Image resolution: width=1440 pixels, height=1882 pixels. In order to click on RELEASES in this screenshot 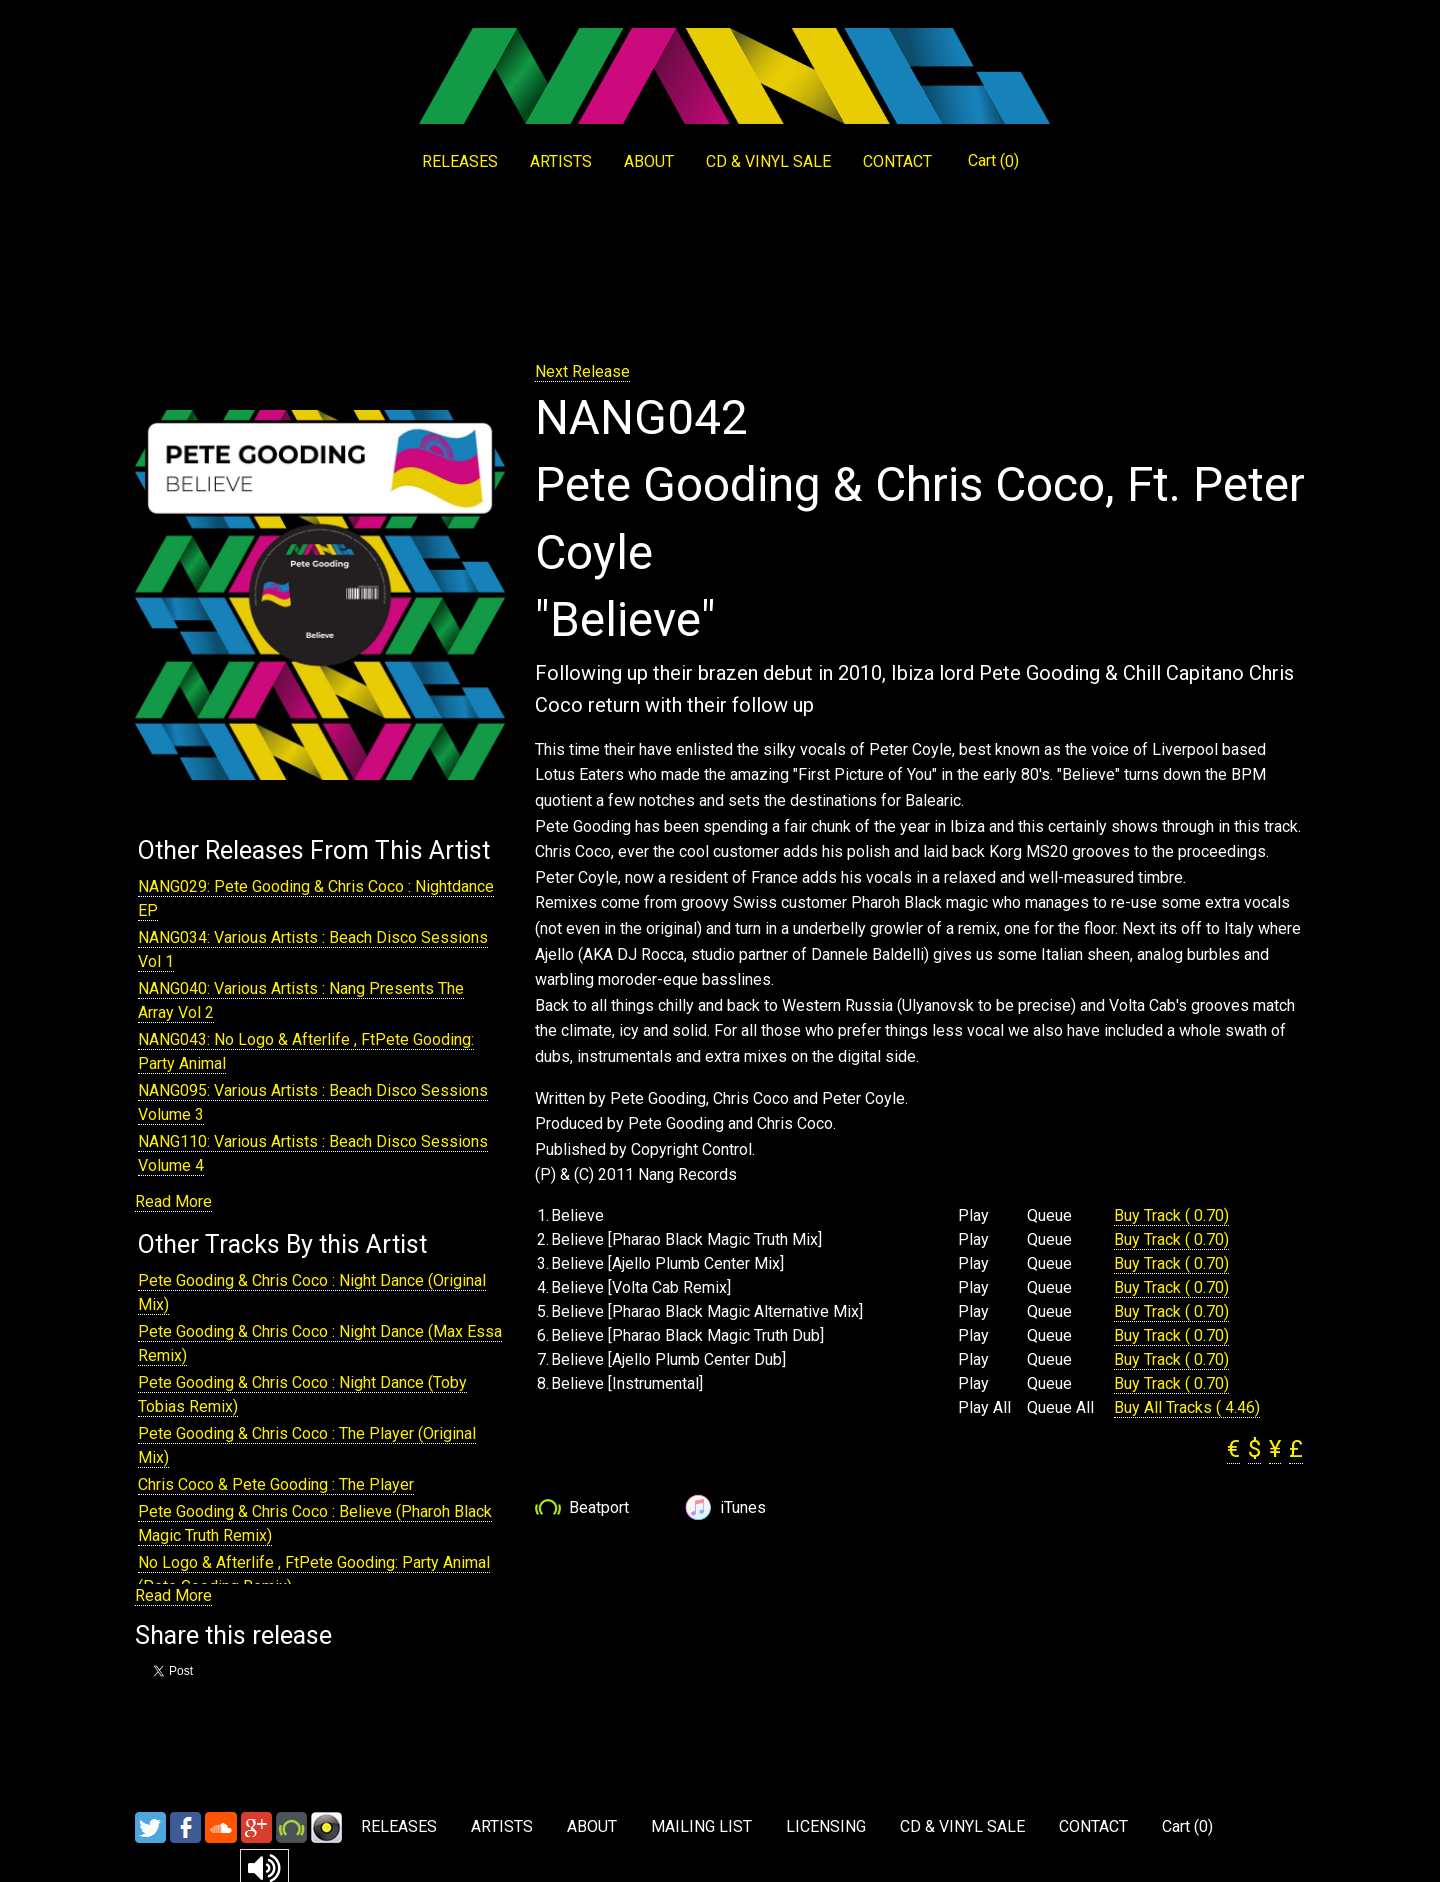, I will do `click(460, 161)`.